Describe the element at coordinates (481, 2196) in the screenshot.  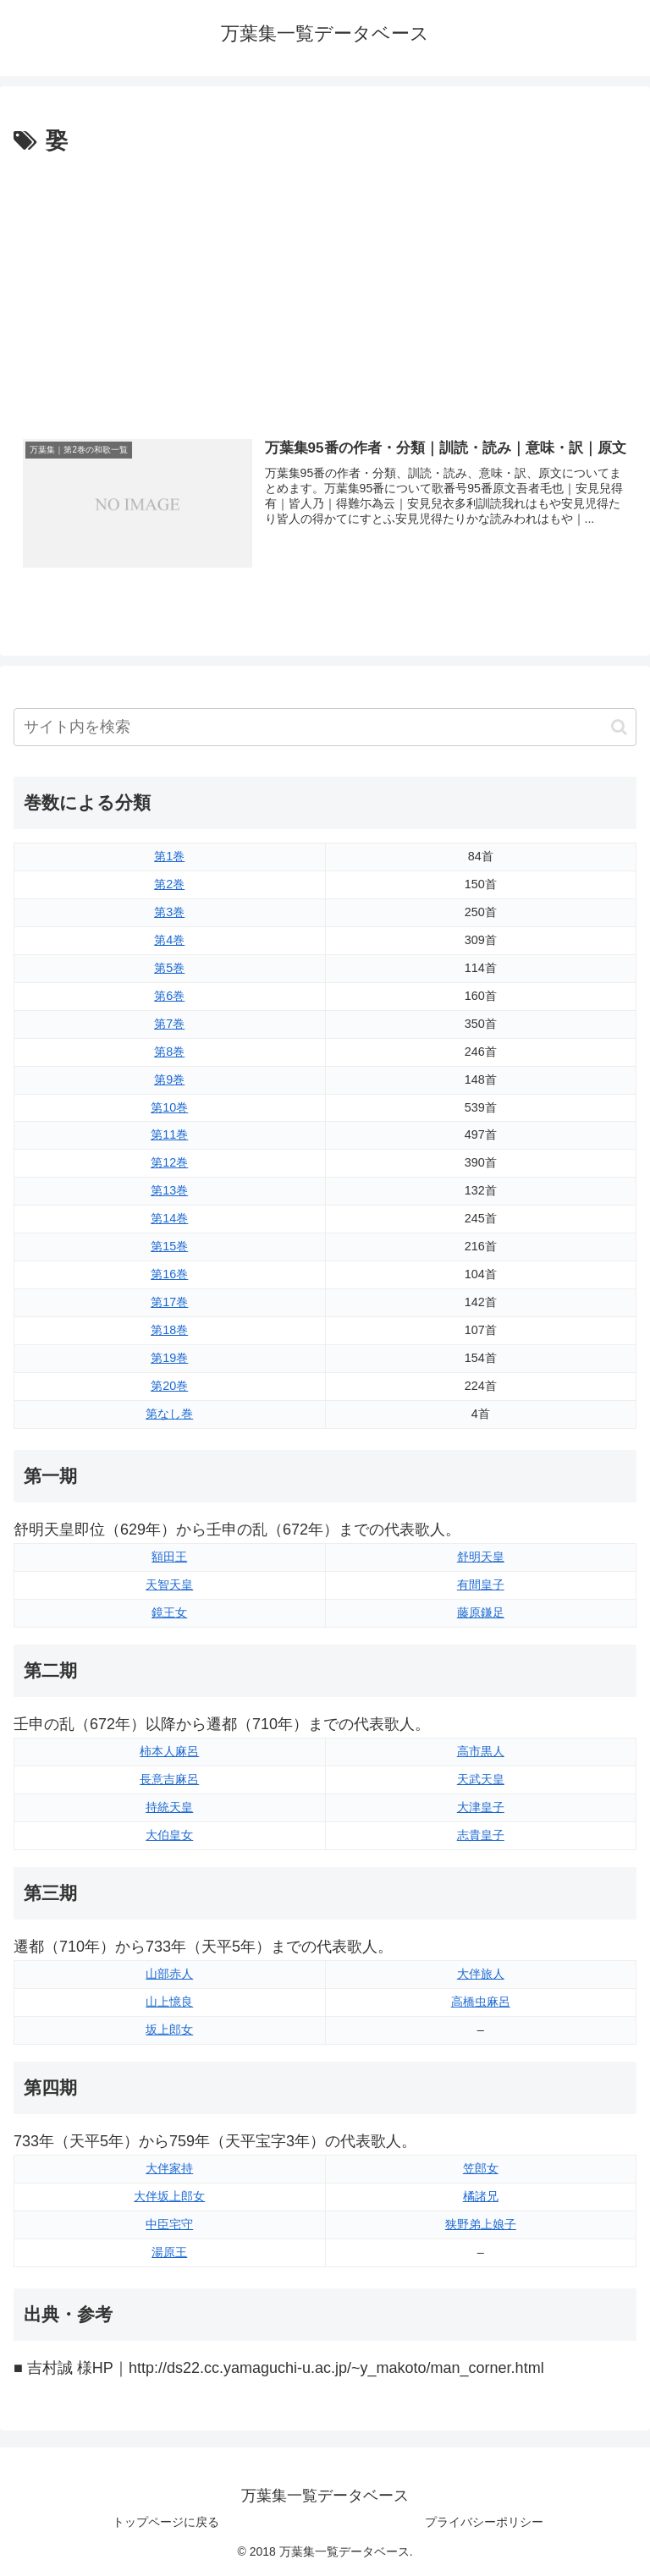
I see `橘諸兄` at that location.